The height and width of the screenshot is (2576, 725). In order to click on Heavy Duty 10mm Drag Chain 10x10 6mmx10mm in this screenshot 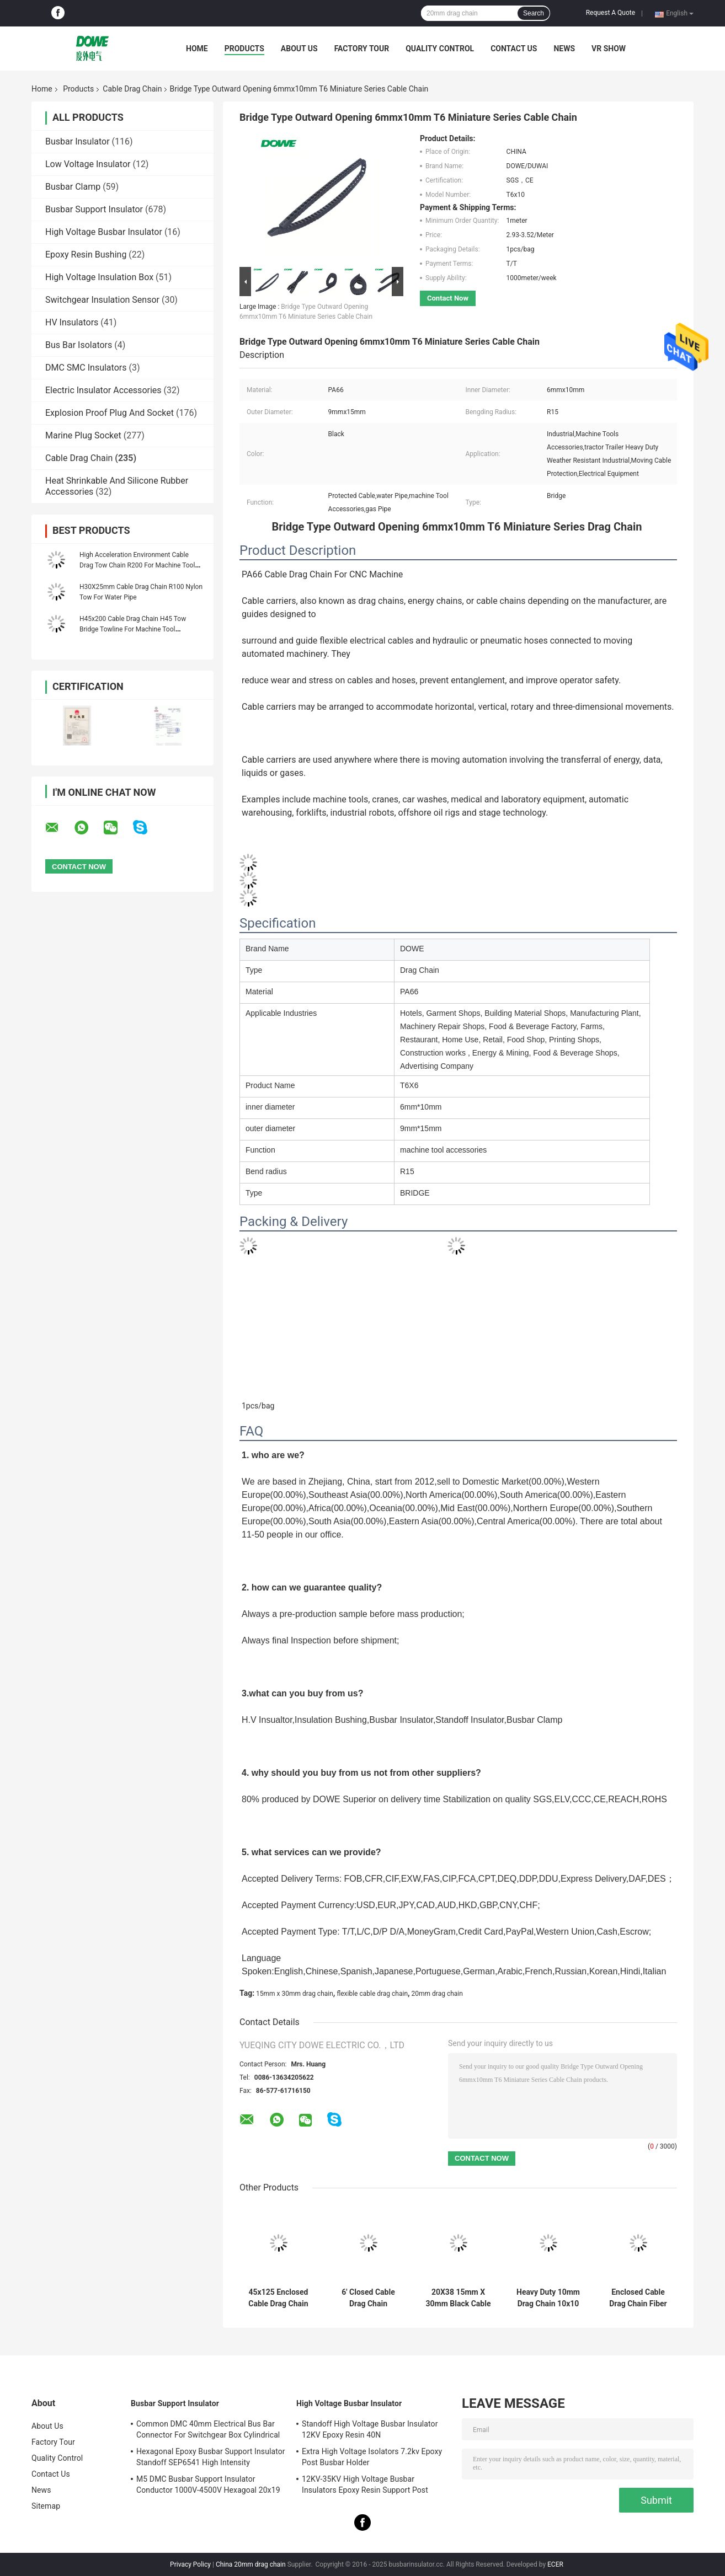, I will do `click(548, 2298)`.